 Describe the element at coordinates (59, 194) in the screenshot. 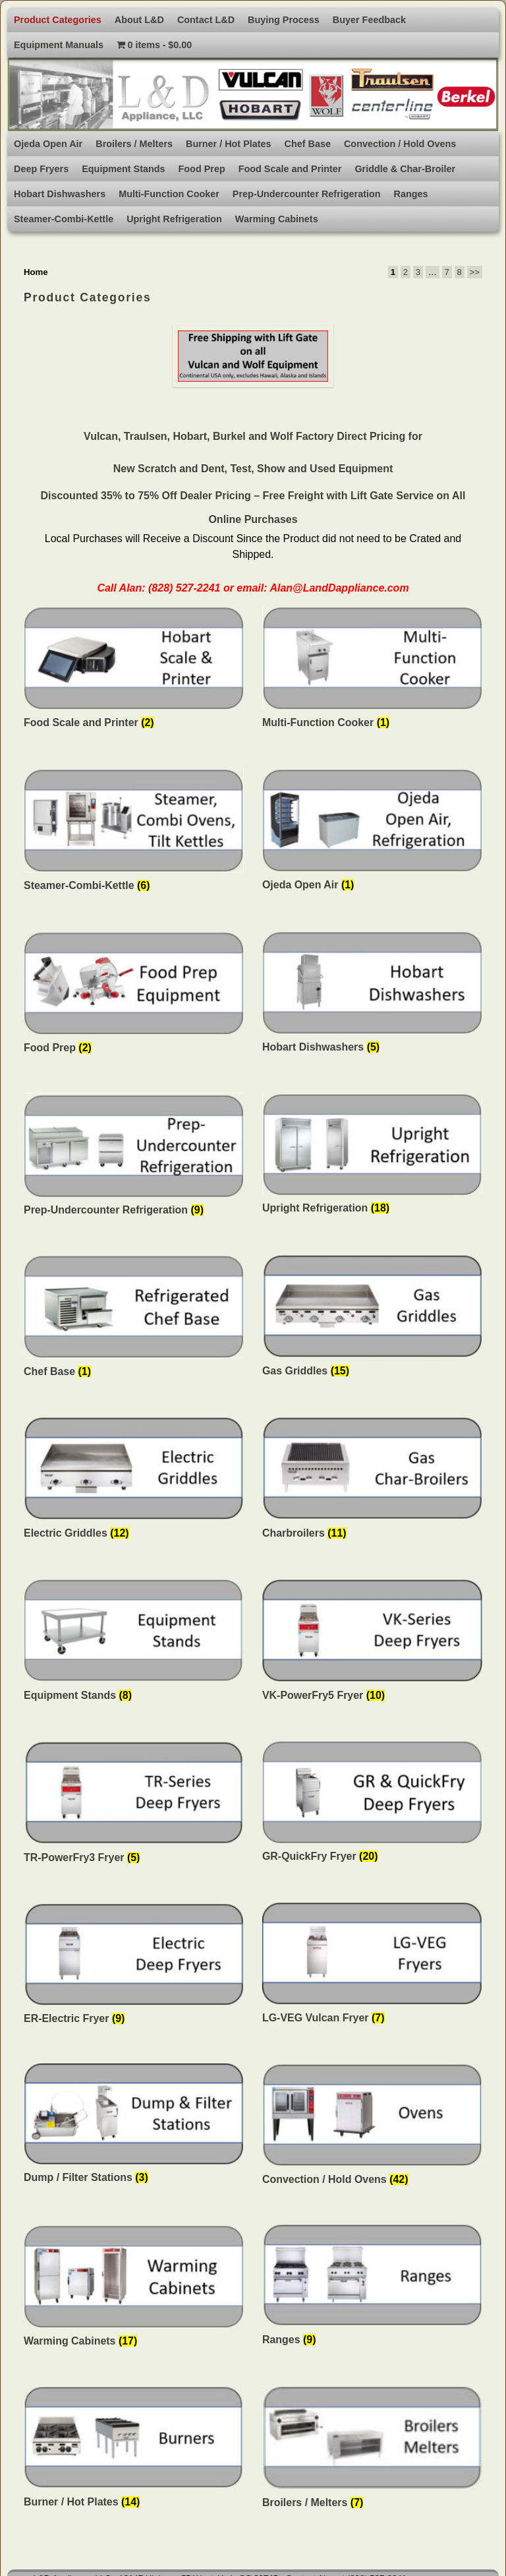

I see `Hobart Dishwashers` at that location.